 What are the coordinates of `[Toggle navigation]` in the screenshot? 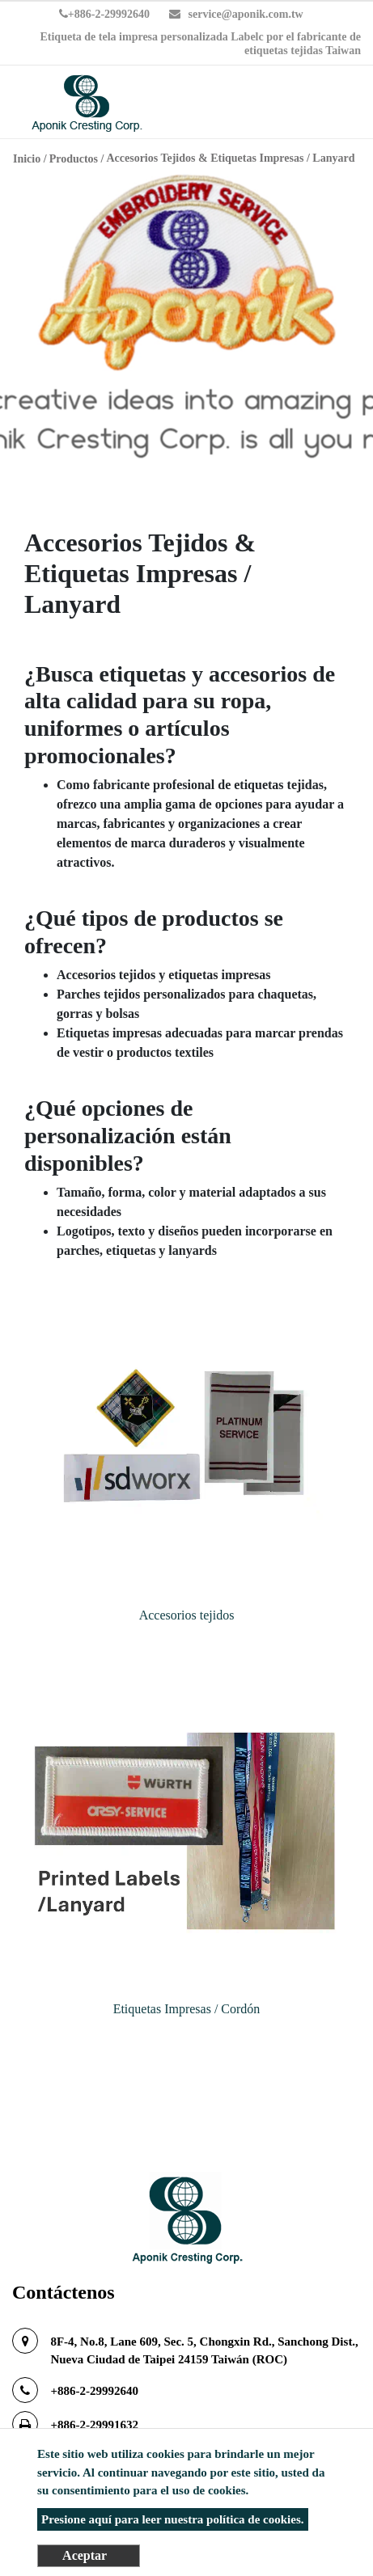 It's located at (337, 104).